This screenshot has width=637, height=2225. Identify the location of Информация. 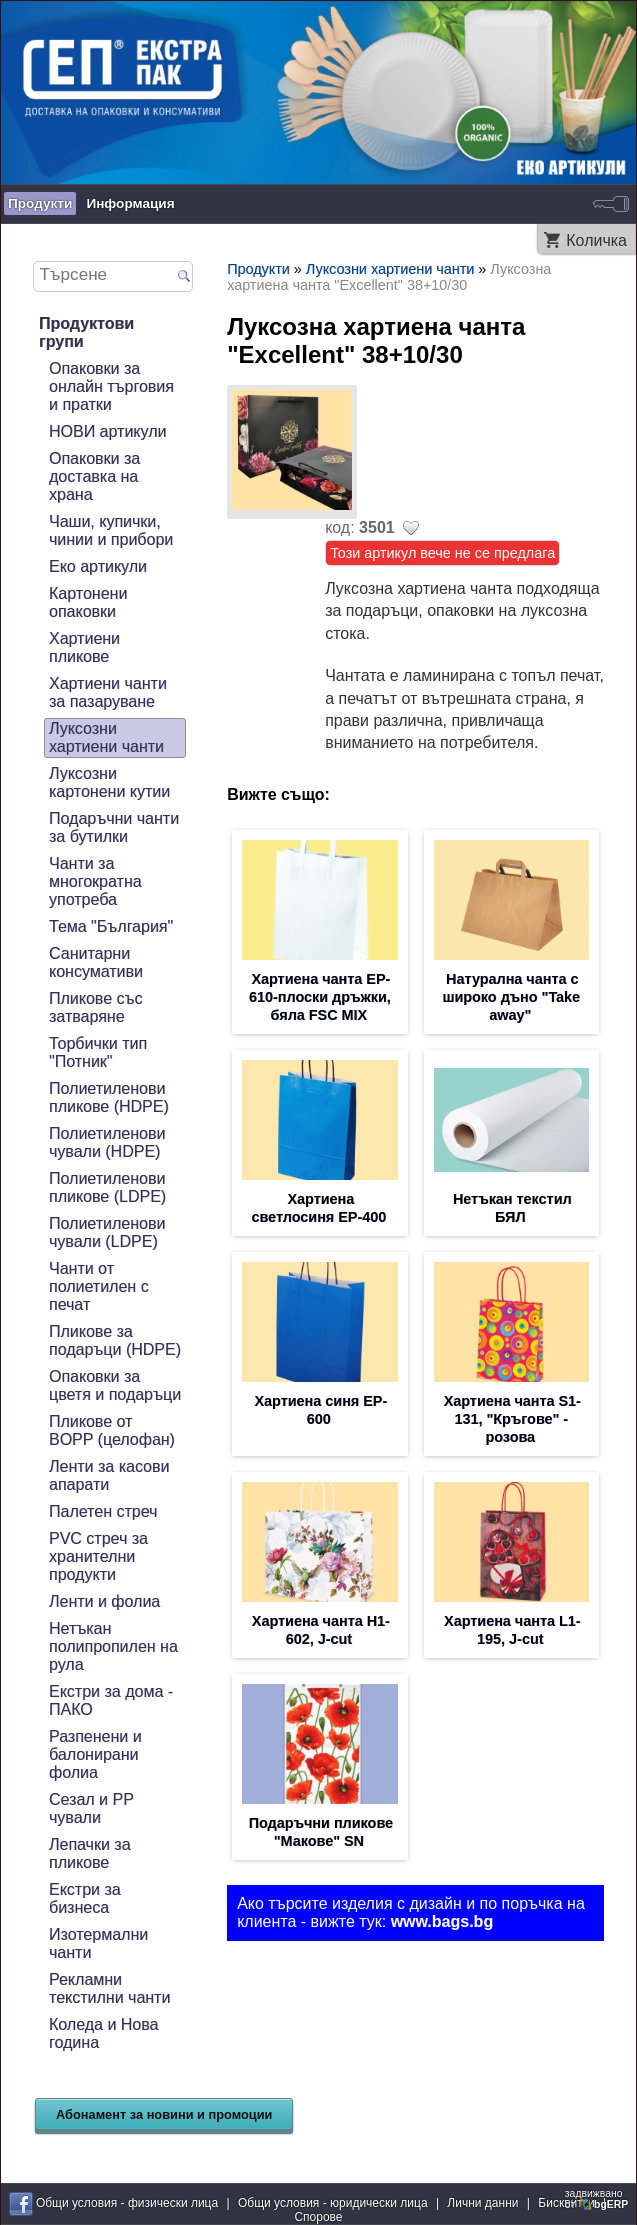
(130, 203).